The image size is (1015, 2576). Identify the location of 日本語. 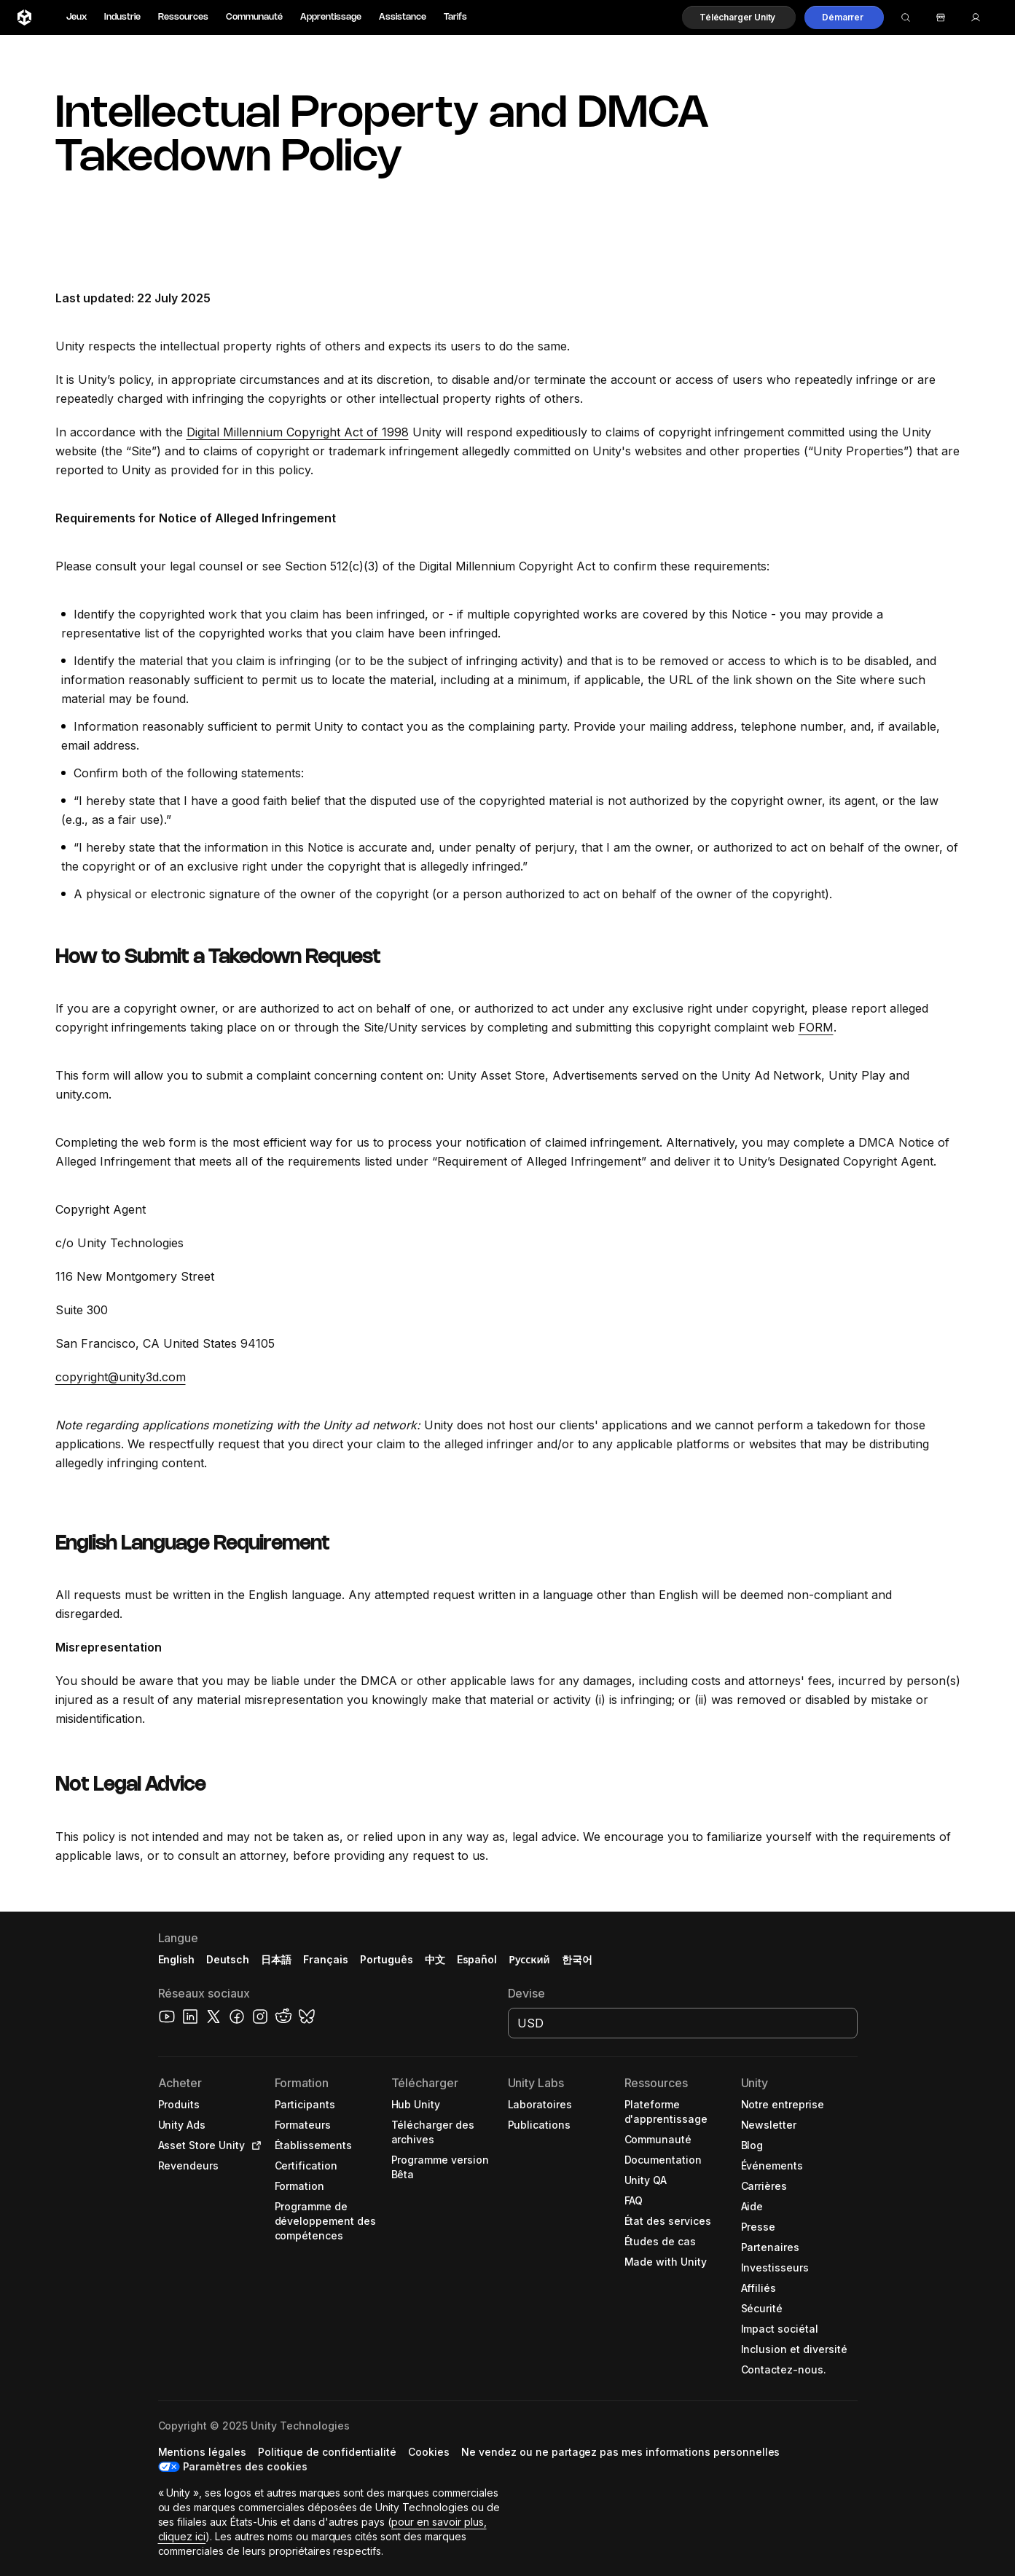
(276, 1959).